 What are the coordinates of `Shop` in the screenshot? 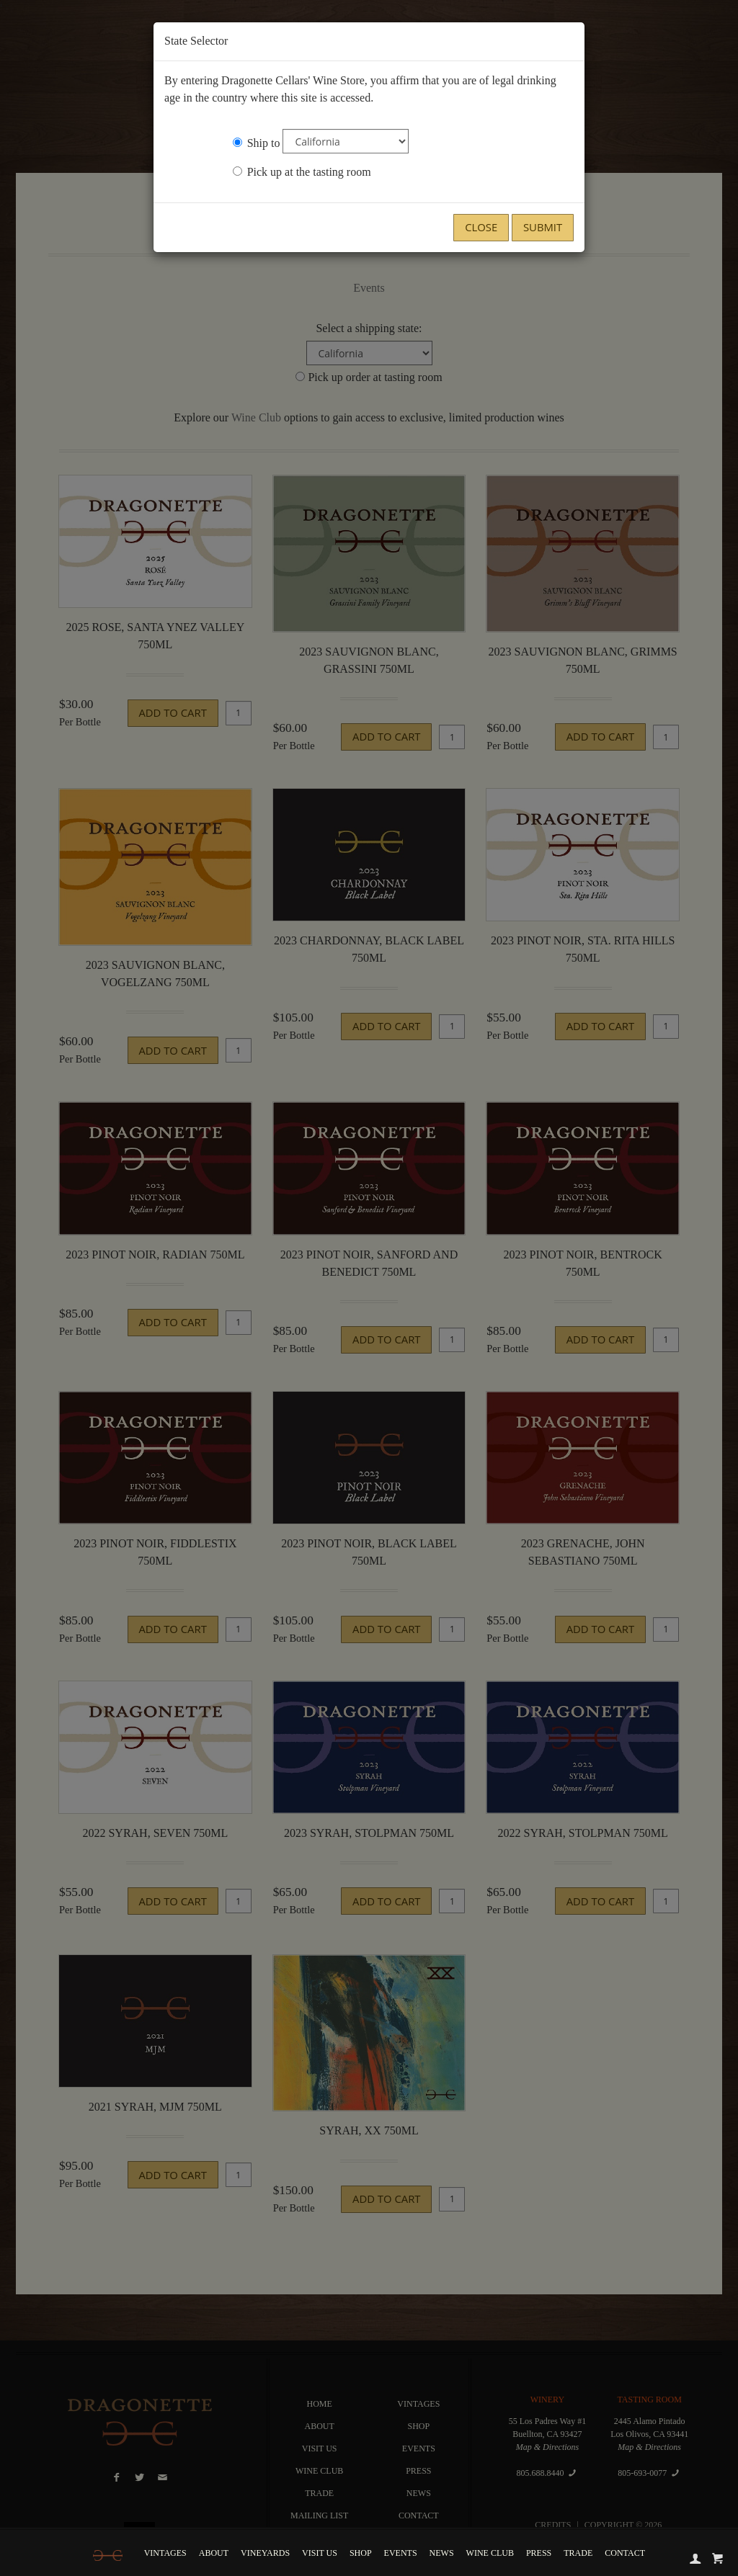 It's located at (364, 2553).